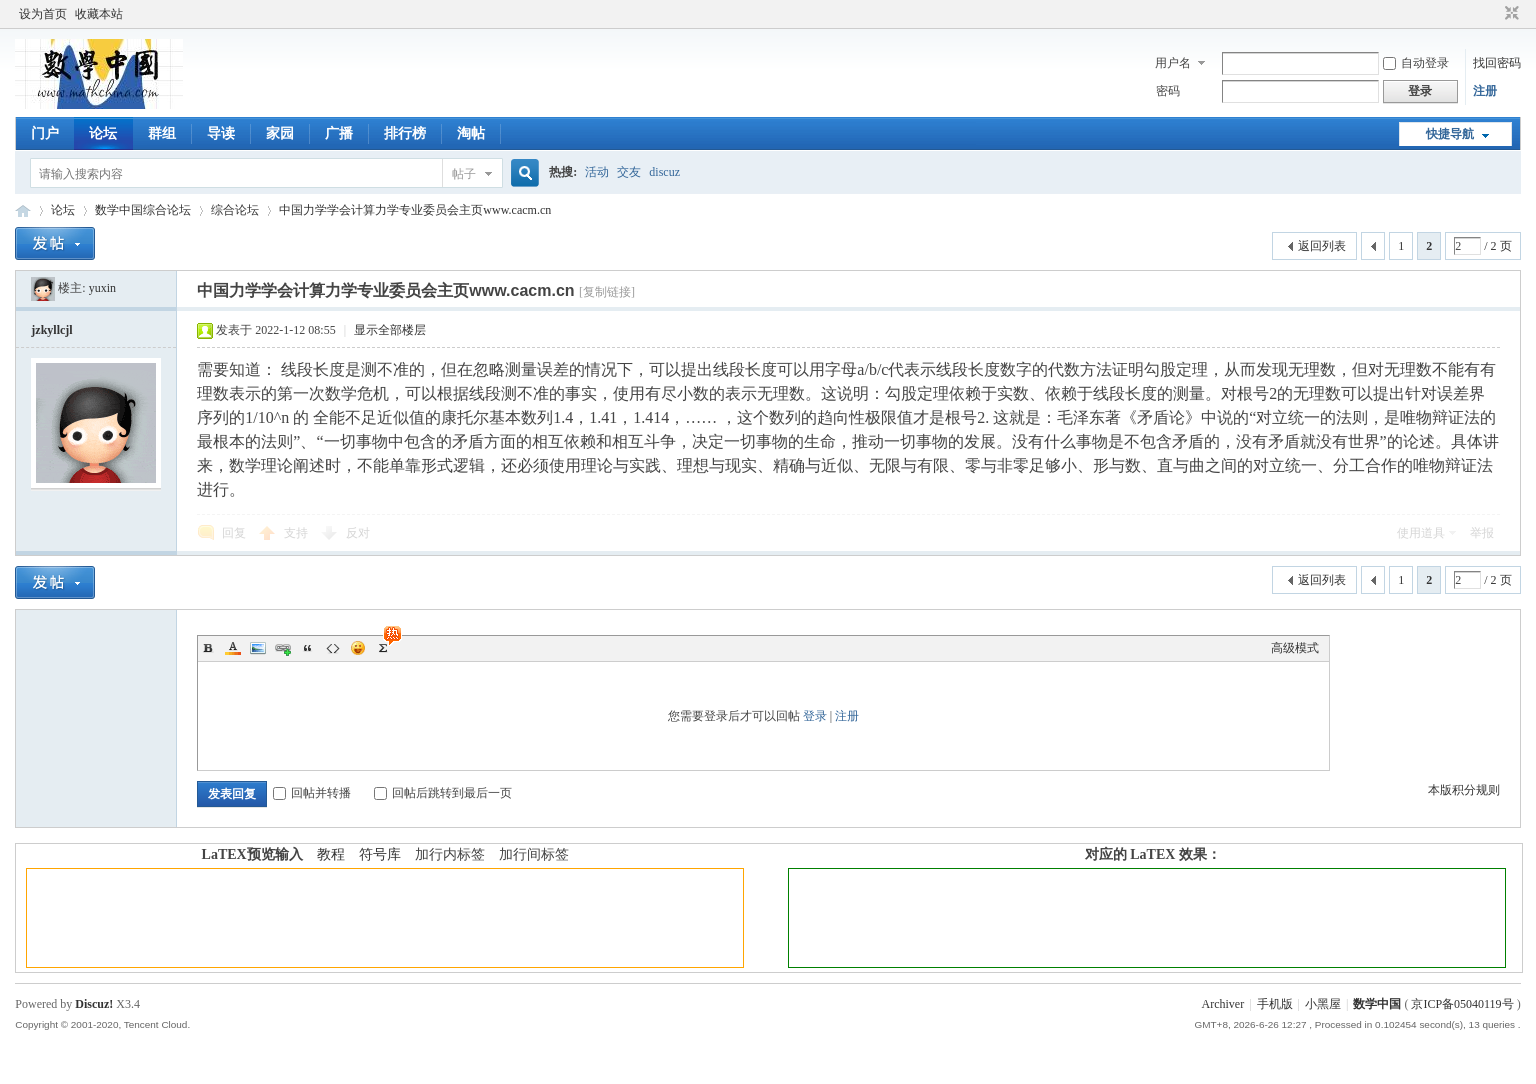 Image resolution: width=1536 pixels, height=1084 pixels. I want to click on 登录, so click(815, 716).